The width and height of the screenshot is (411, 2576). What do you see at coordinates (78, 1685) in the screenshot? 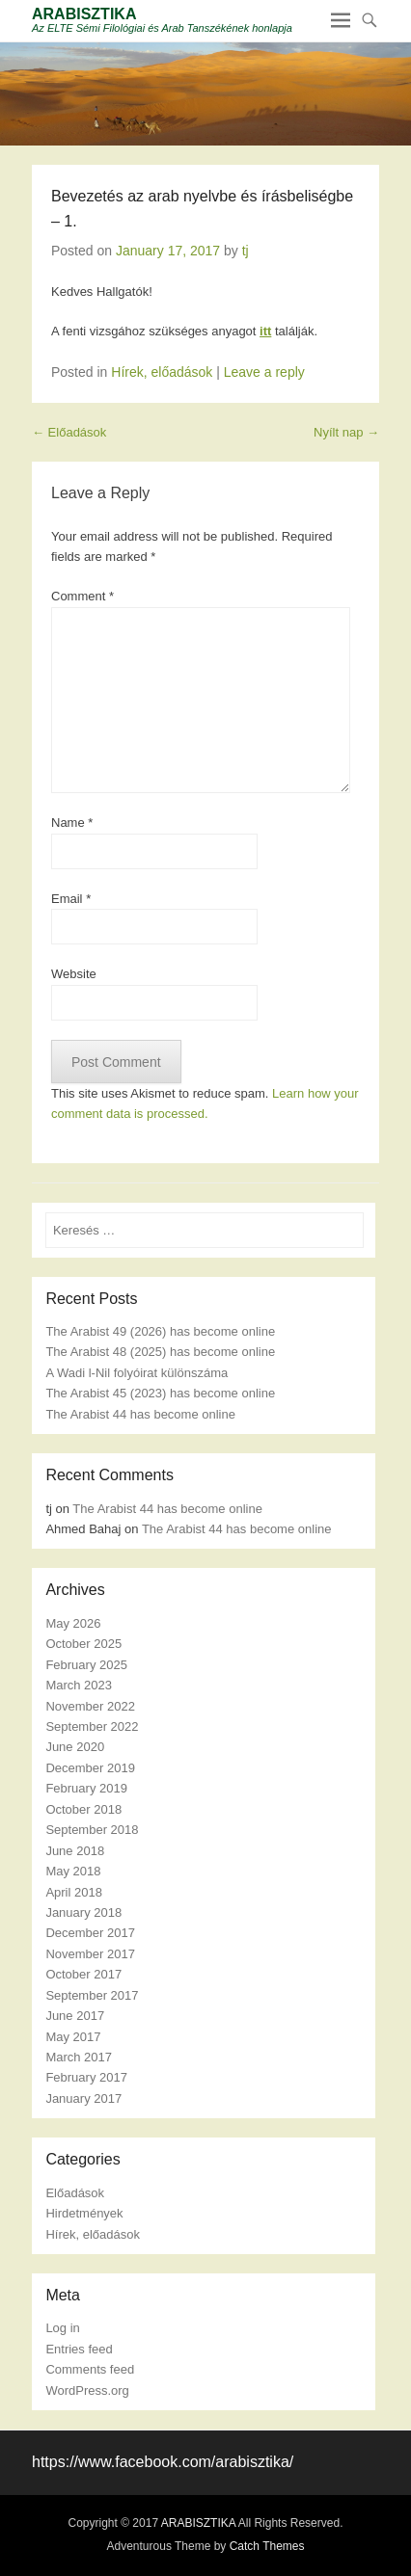
I see `March 2023` at bounding box center [78, 1685].